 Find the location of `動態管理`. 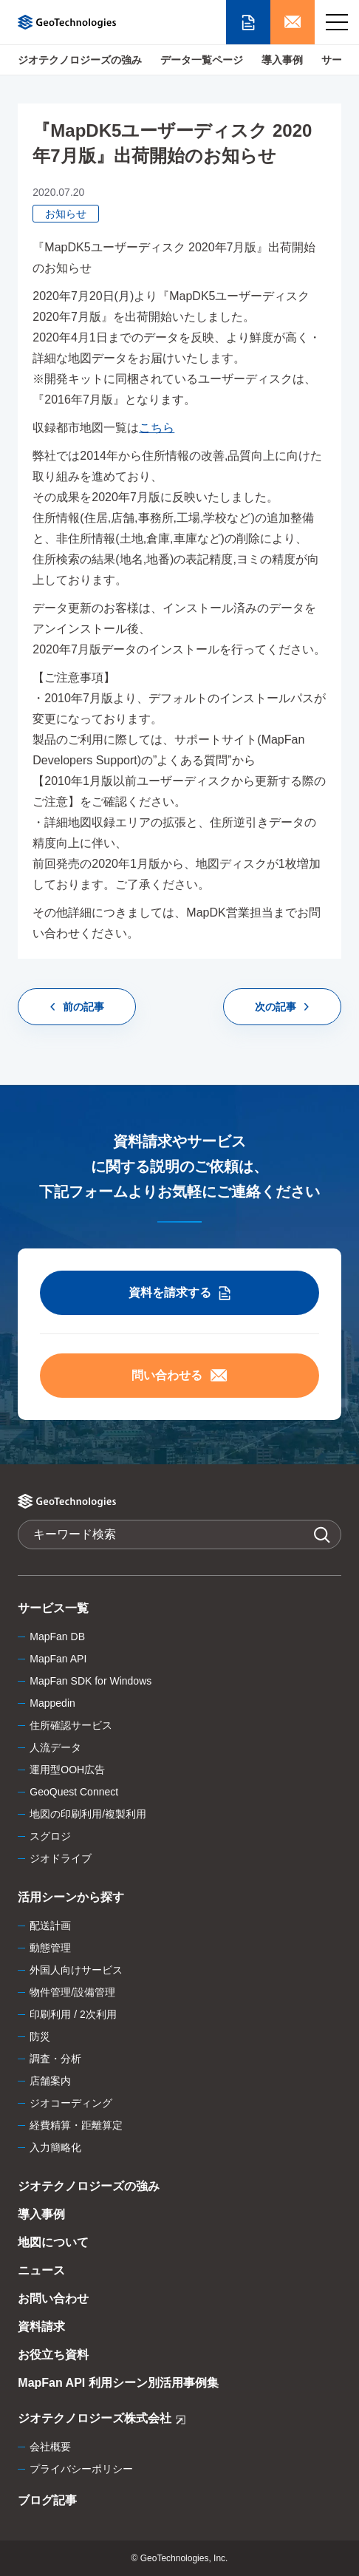

動態管理 is located at coordinates (50, 1948).